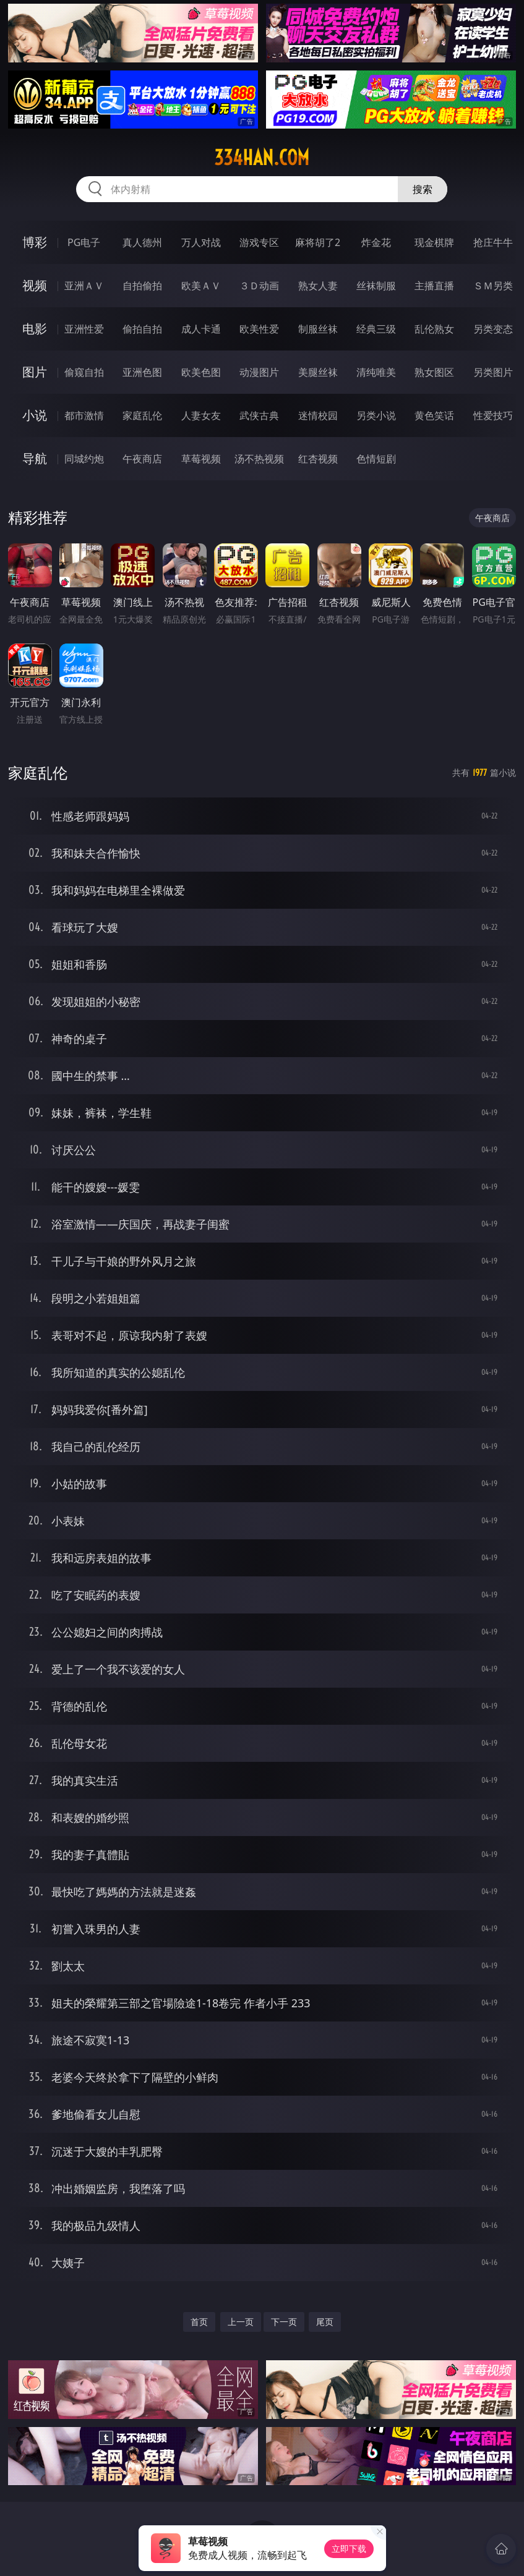  I want to click on 都市激情, so click(84, 415).